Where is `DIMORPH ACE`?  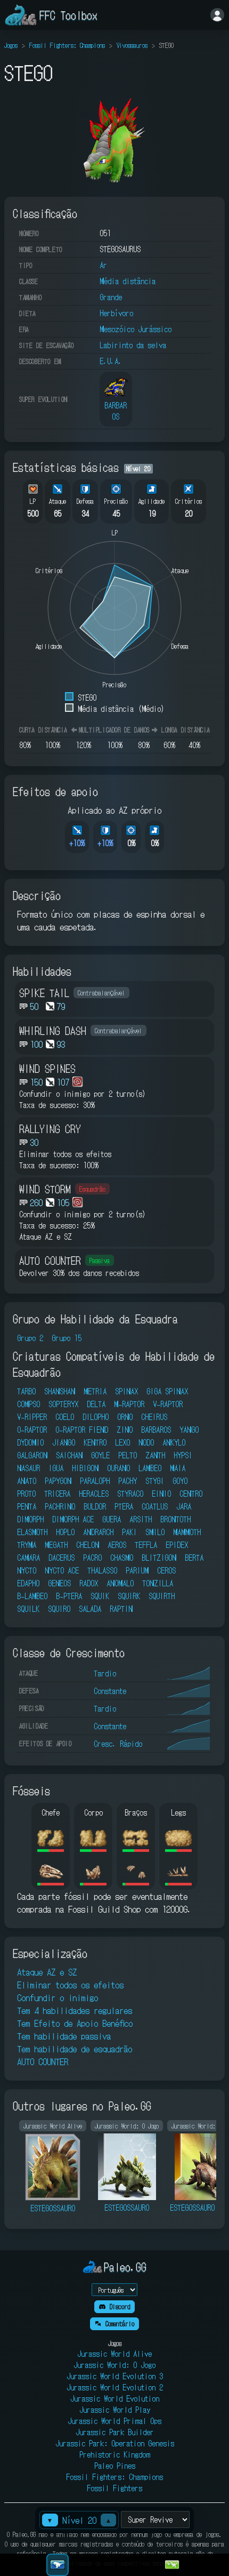 DIMORPH ACE is located at coordinates (73, 1519).